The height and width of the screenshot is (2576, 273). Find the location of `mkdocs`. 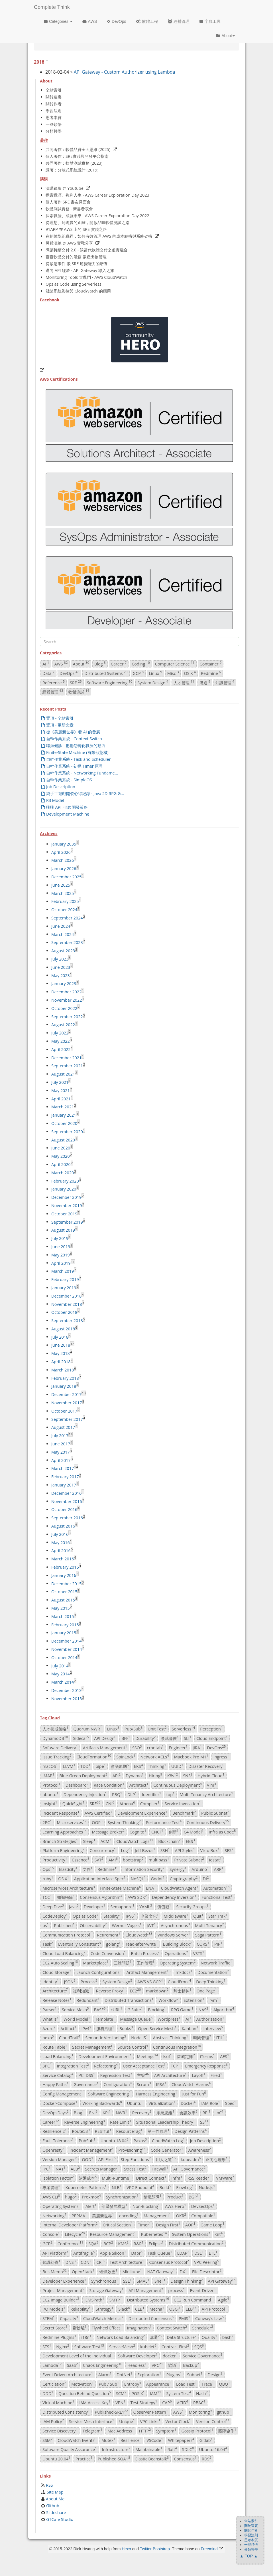

mkdocs is located at coordinates (184, 1972).